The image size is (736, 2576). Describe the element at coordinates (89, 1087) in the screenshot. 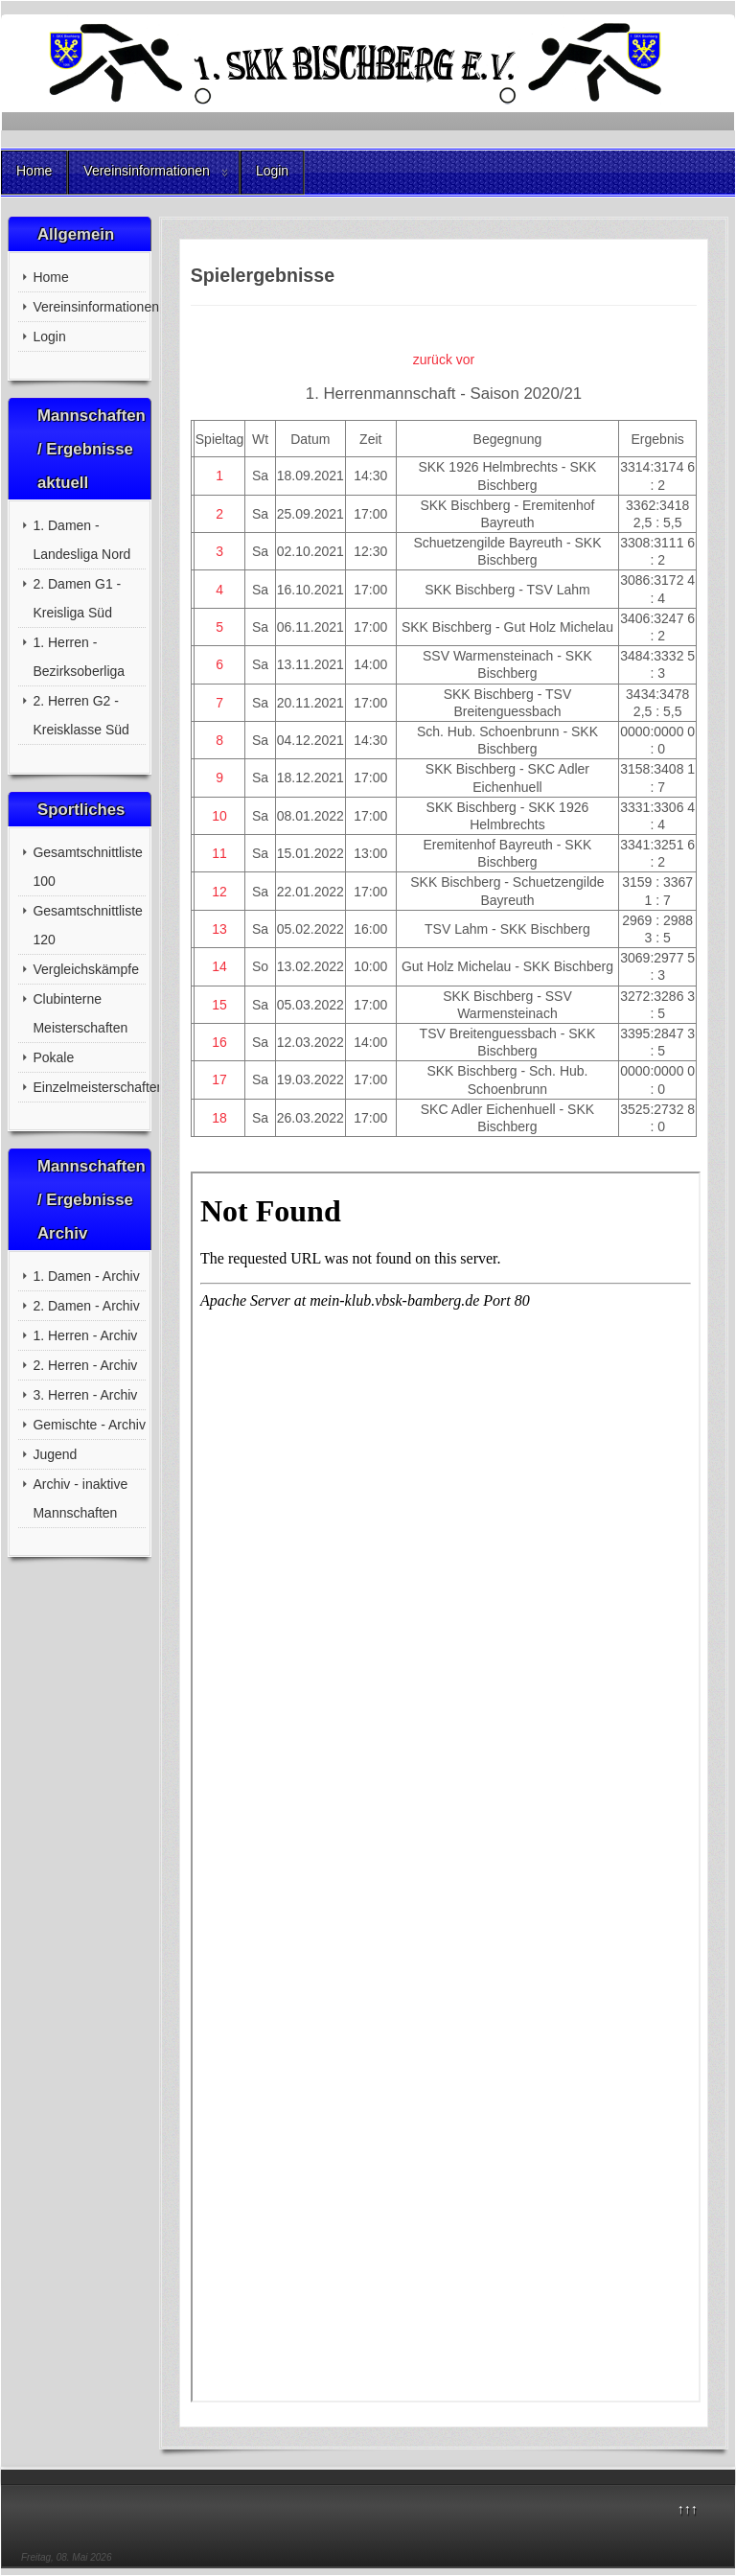

I see `Einzelmeisterschaften` at that location.